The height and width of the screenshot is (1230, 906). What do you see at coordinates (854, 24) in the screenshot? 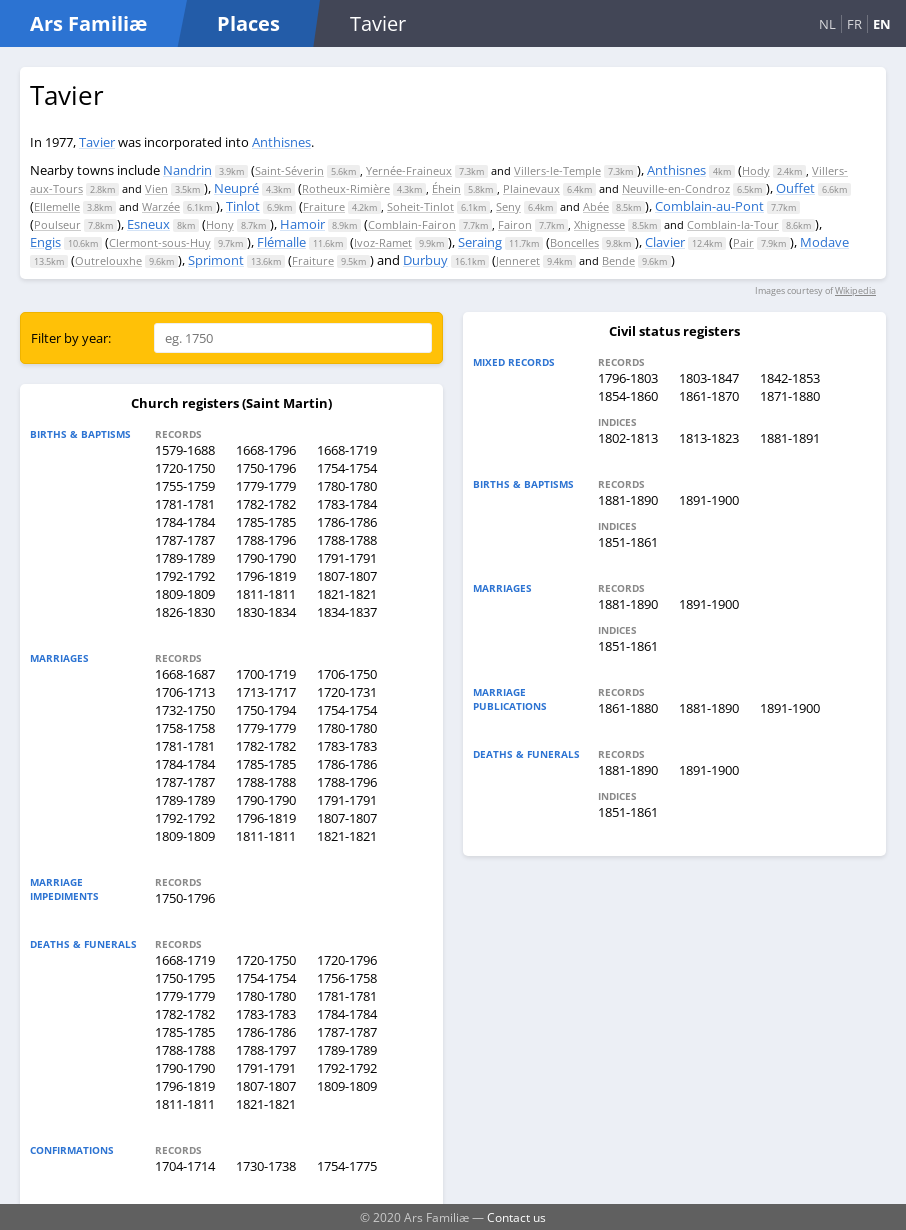
I see `FR` at bounding box center [854, 24].